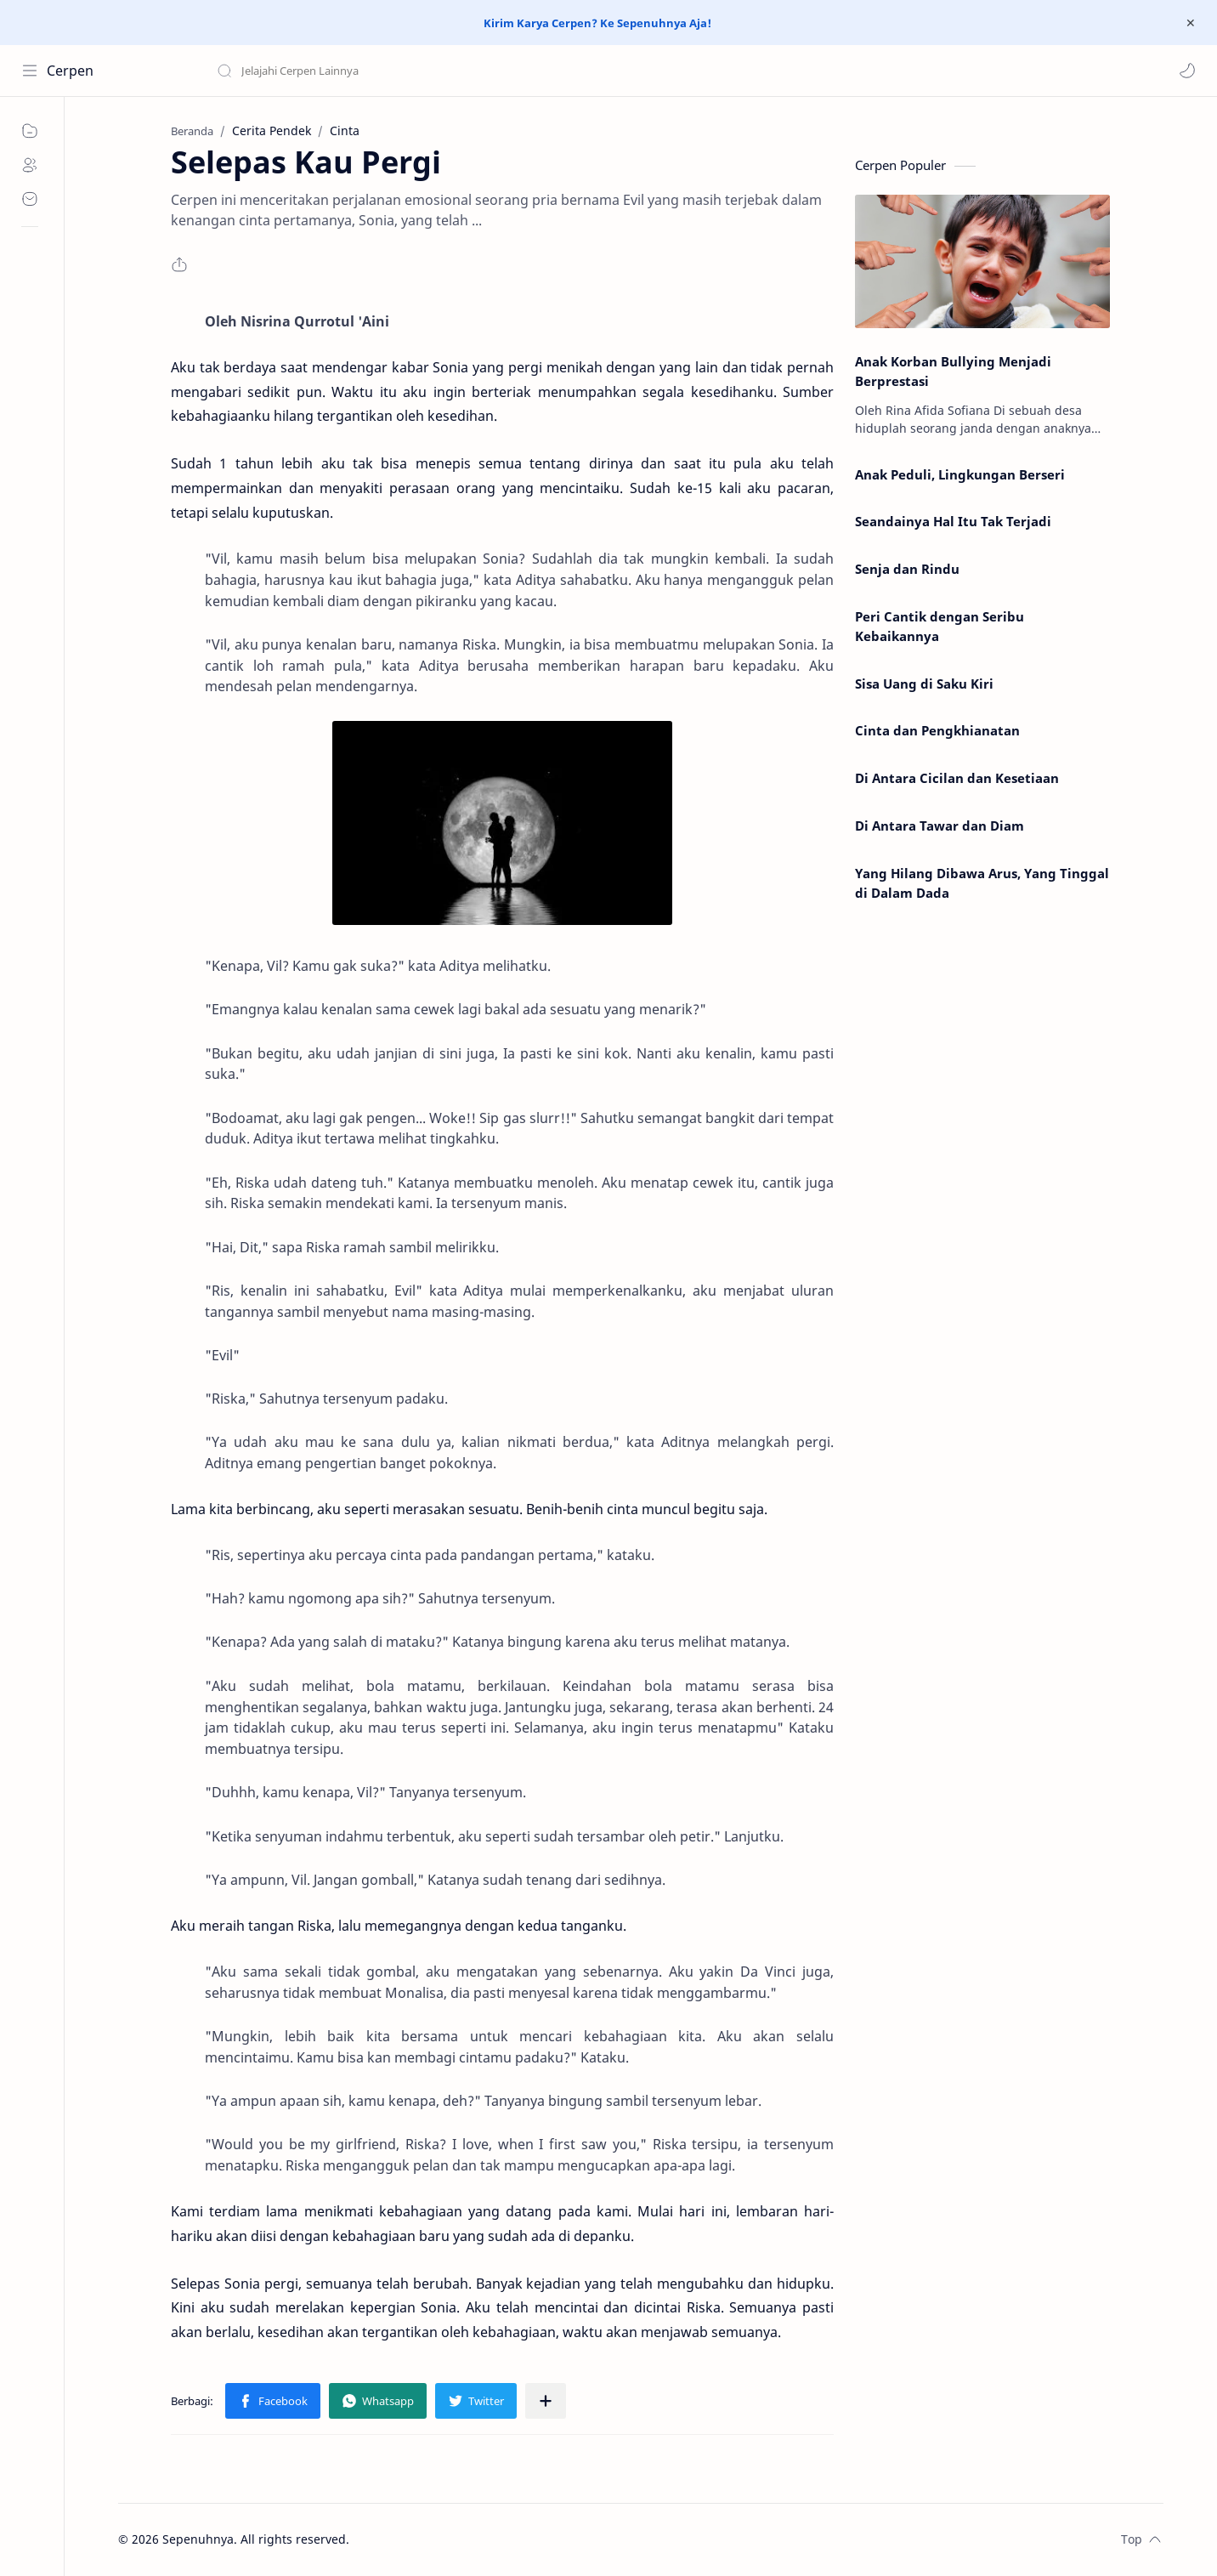 This screenshot has width=1217, height=2576. What do you see at coordinates (30, 199) in the screenshot?
I see `[Contact]` at bounding box center [30, 199].